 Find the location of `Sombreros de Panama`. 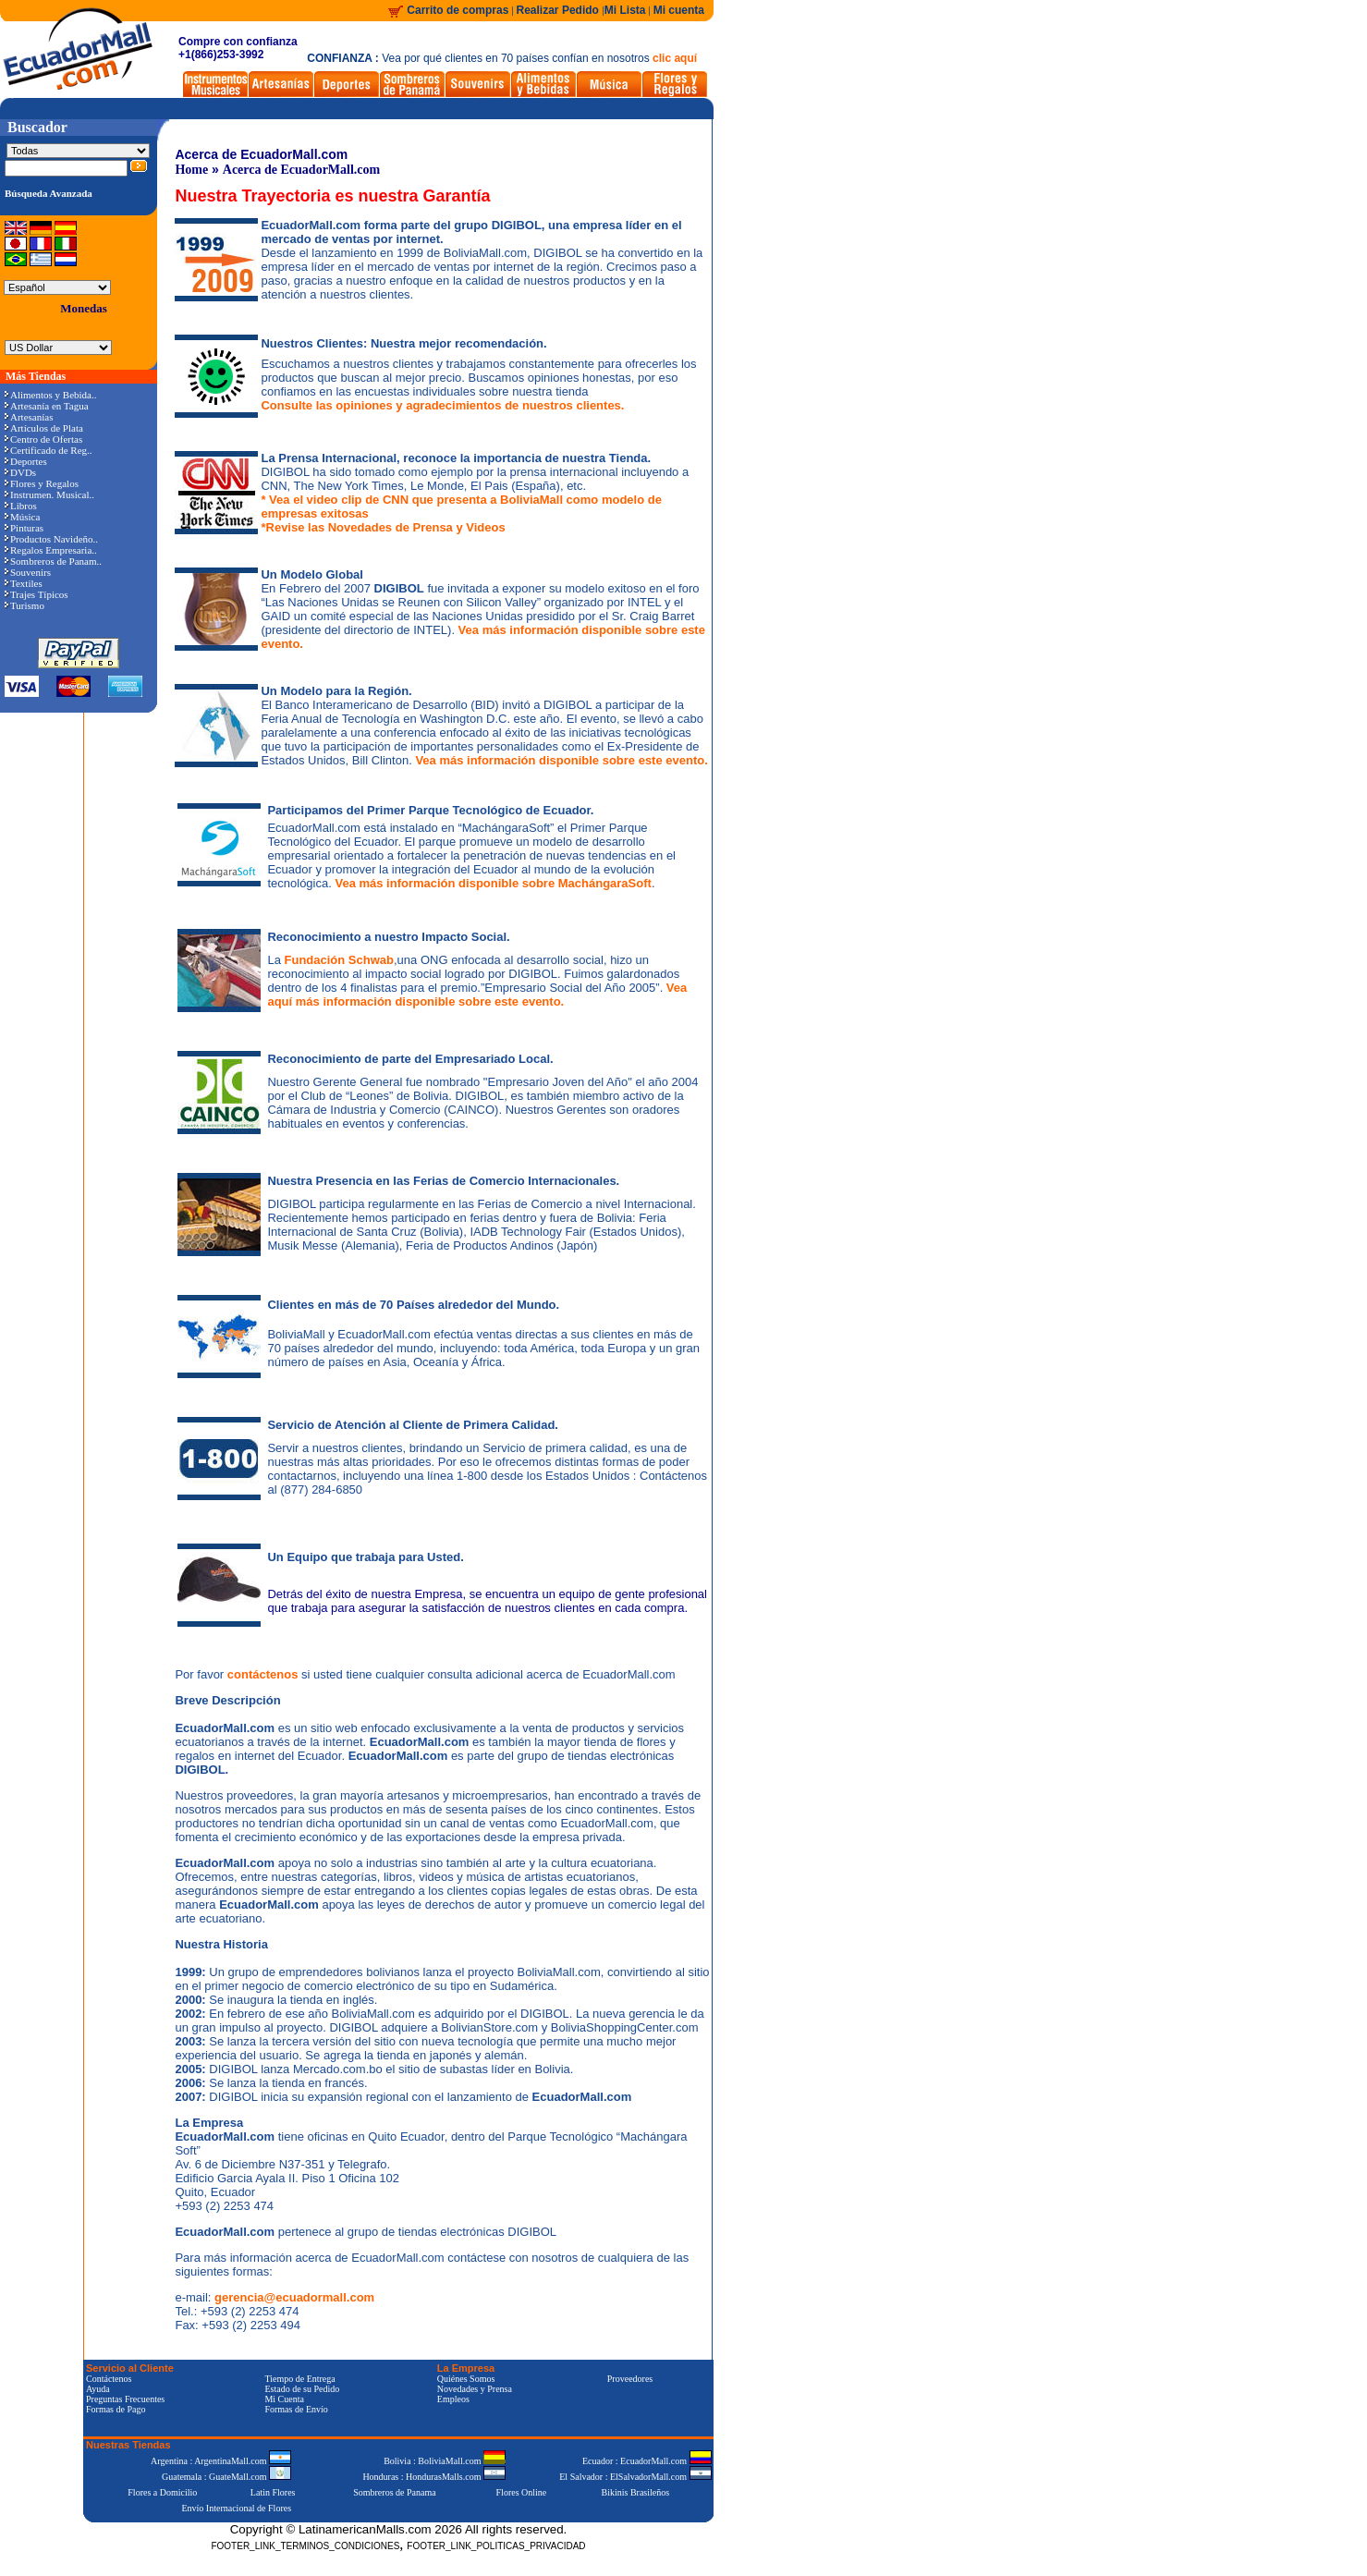

Sombreros de Panama is located at coordinates (394, 2492).